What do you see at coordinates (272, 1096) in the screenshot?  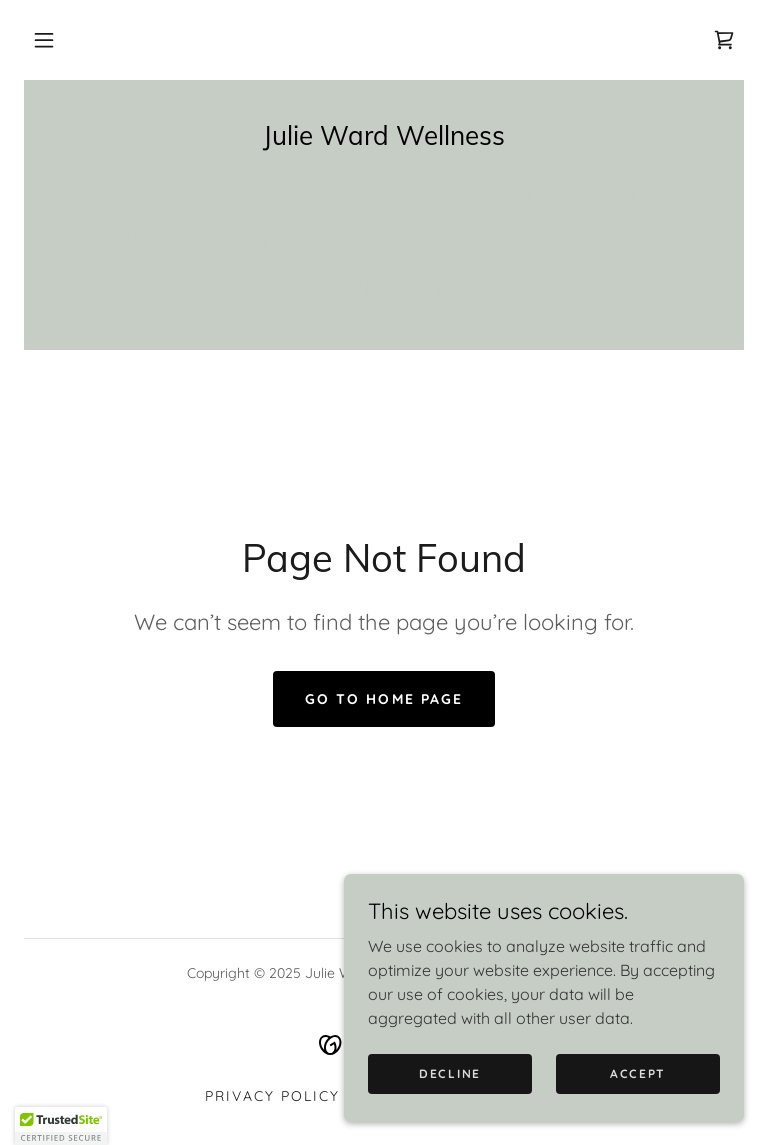 I see `Privacy Policy [link]` at bounding box center [272, 1096].